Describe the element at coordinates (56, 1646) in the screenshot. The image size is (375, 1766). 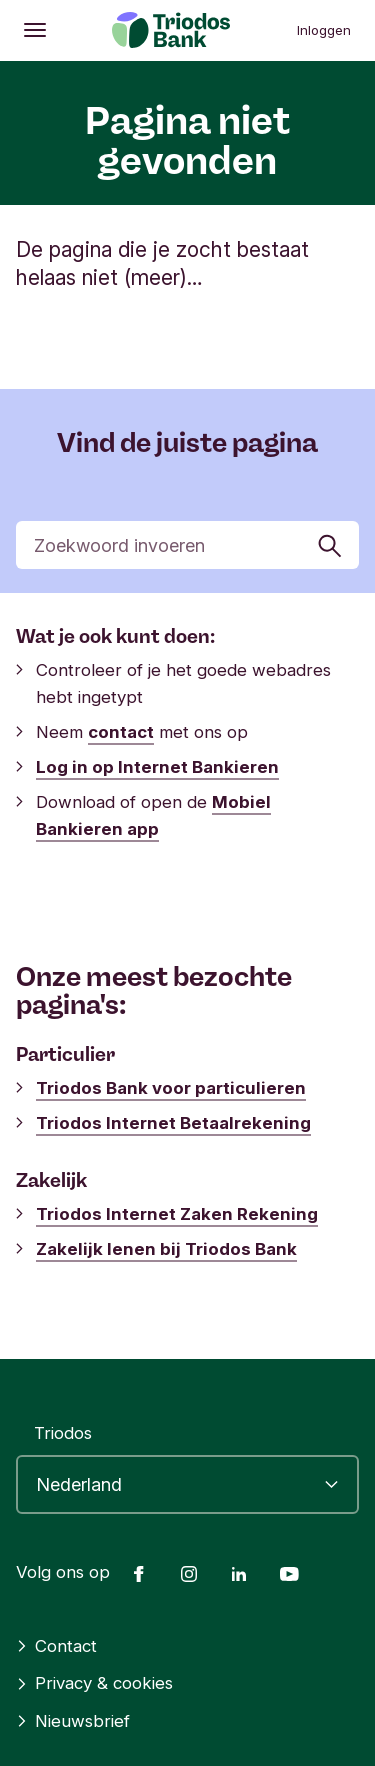
I see `Contact` at that location.